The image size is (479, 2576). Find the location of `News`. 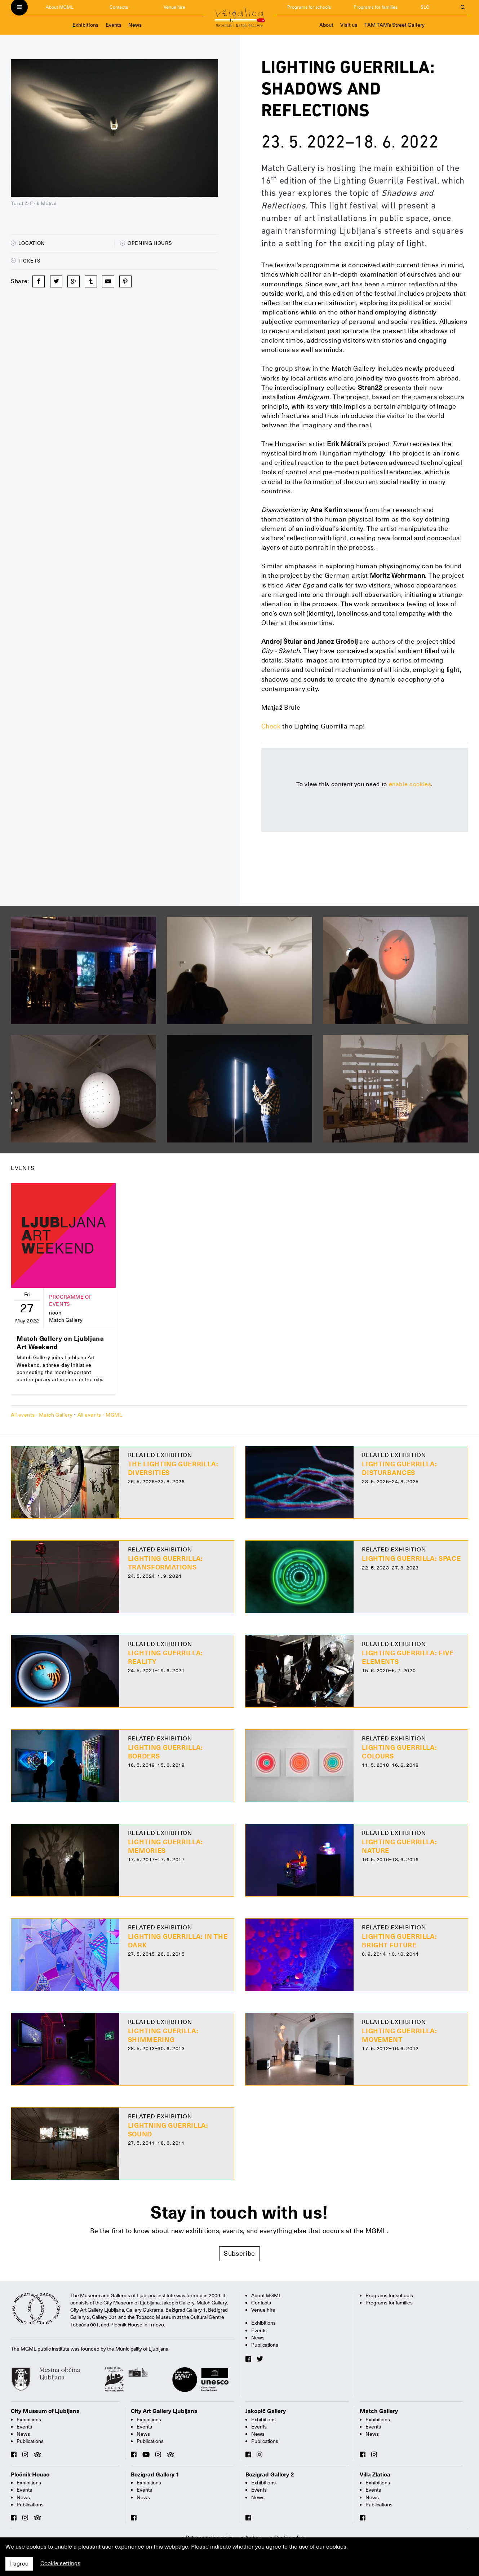

News is located at coordinates (135, 25).